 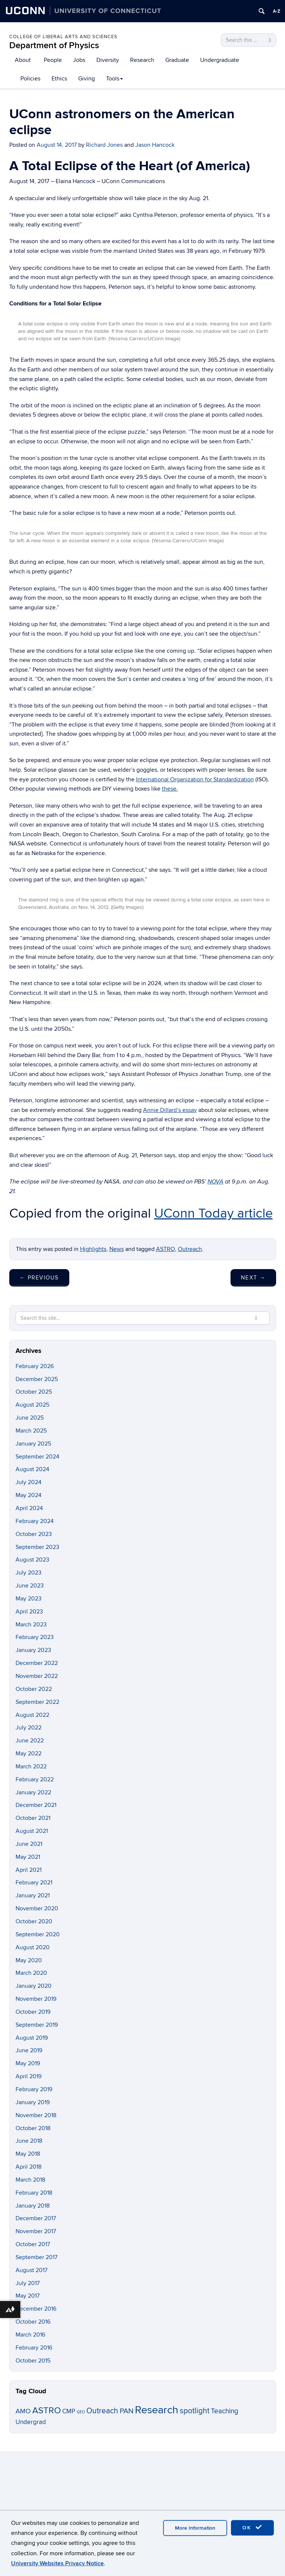 I want to click on August 2024, so click(x=32, y=1469).